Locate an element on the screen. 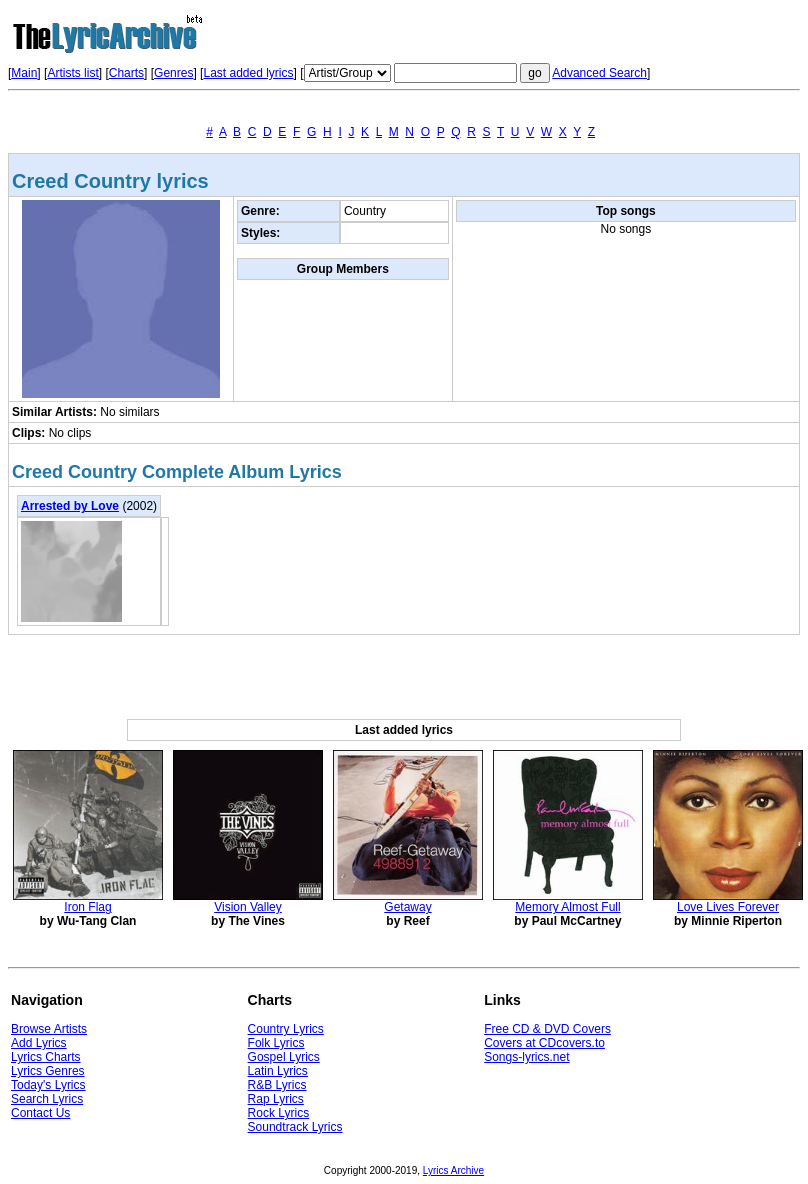 The height and width of the screenshot is (1184, 808). R&B Lyrics is located at coordinates (277, 1085).